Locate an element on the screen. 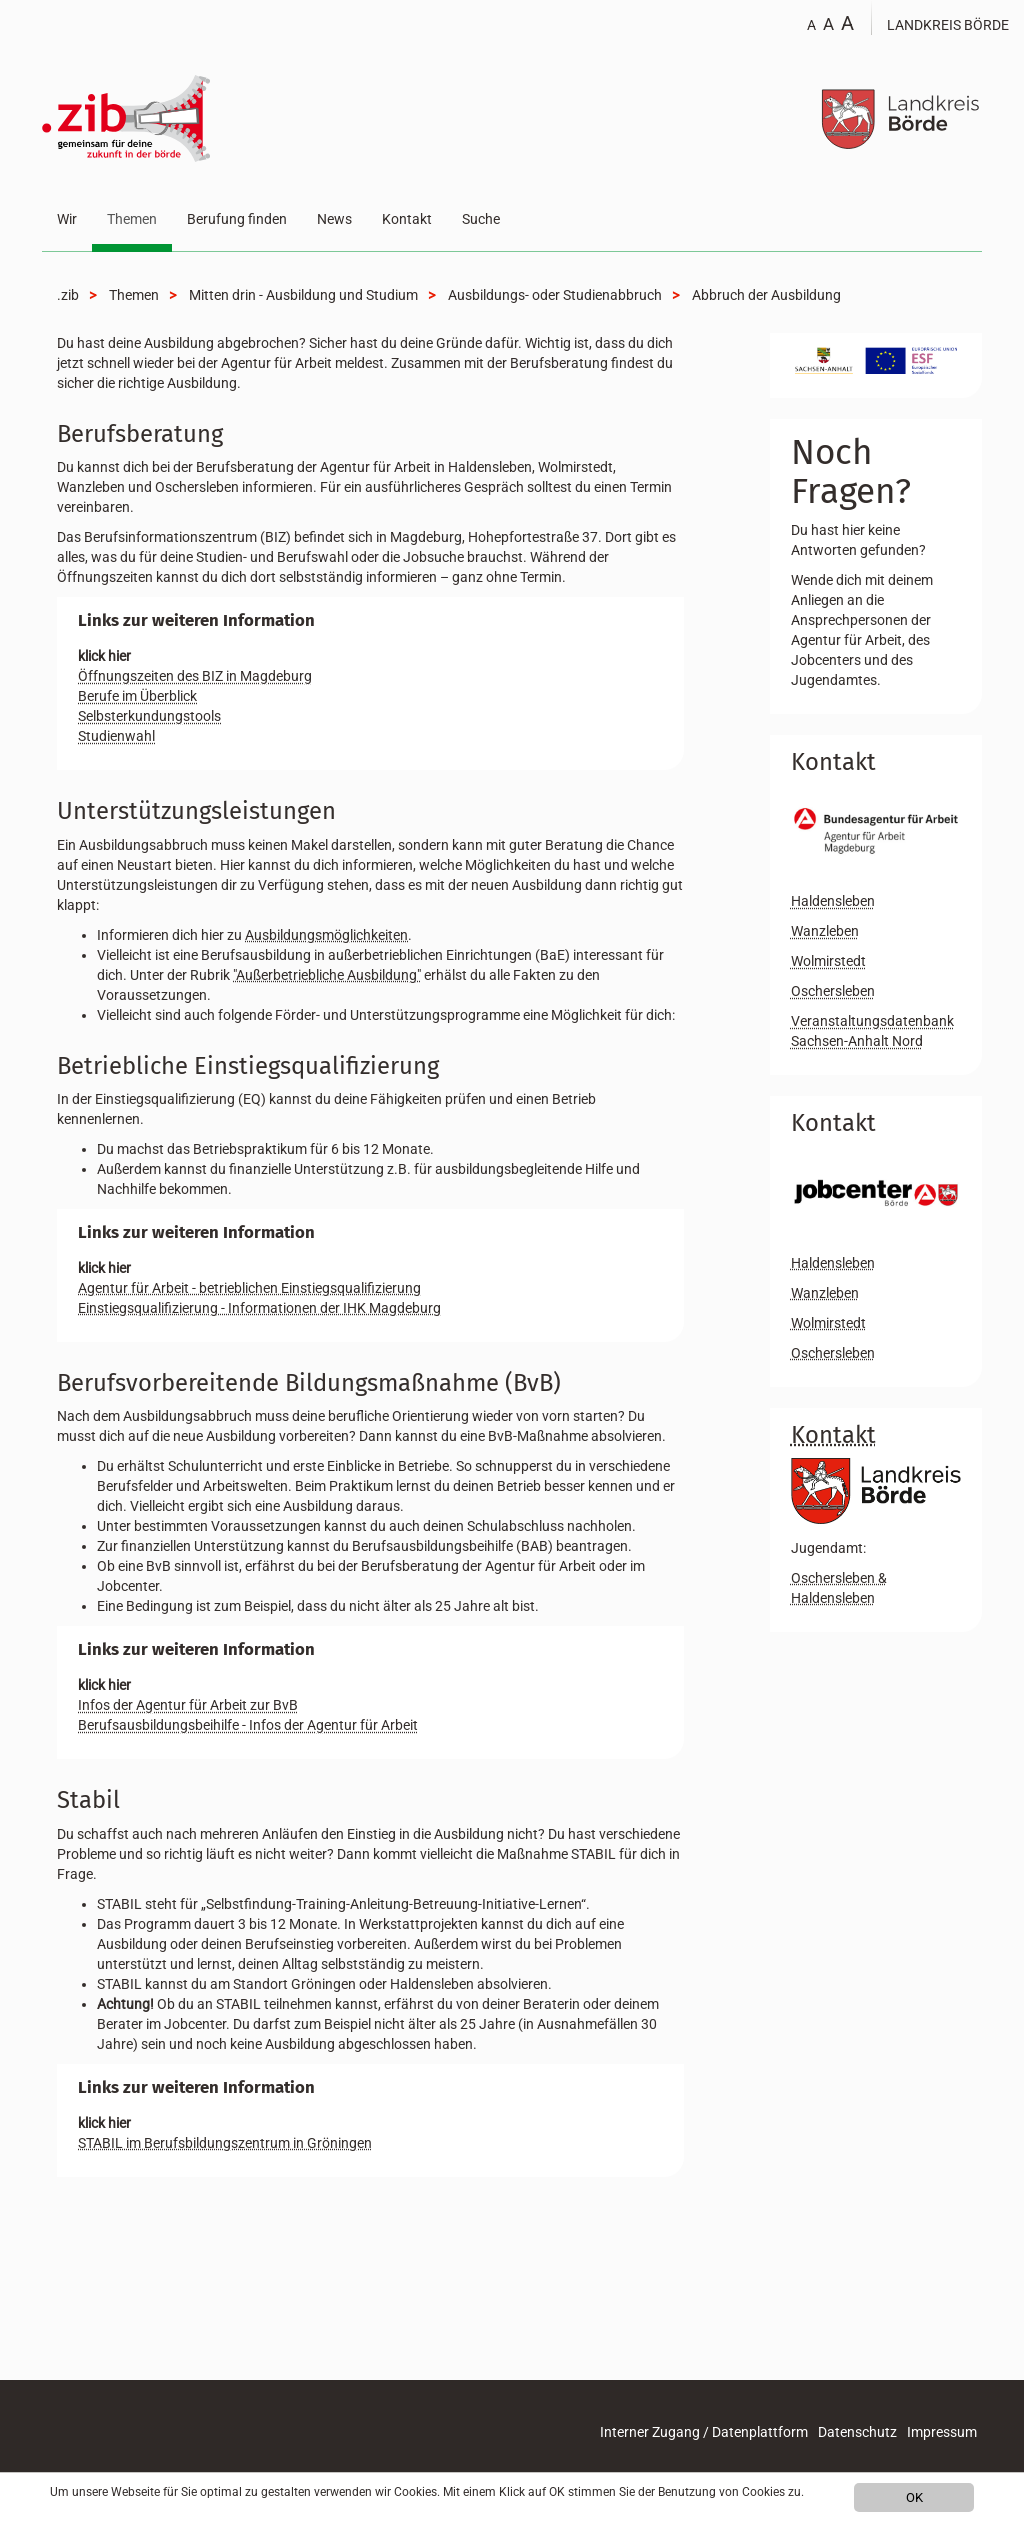 The width and height of the screenshot is (1024, 2522). Einstiegsqualifizierung - Informationen der IHK Magdeburg is located at coordinates (259, 1308).